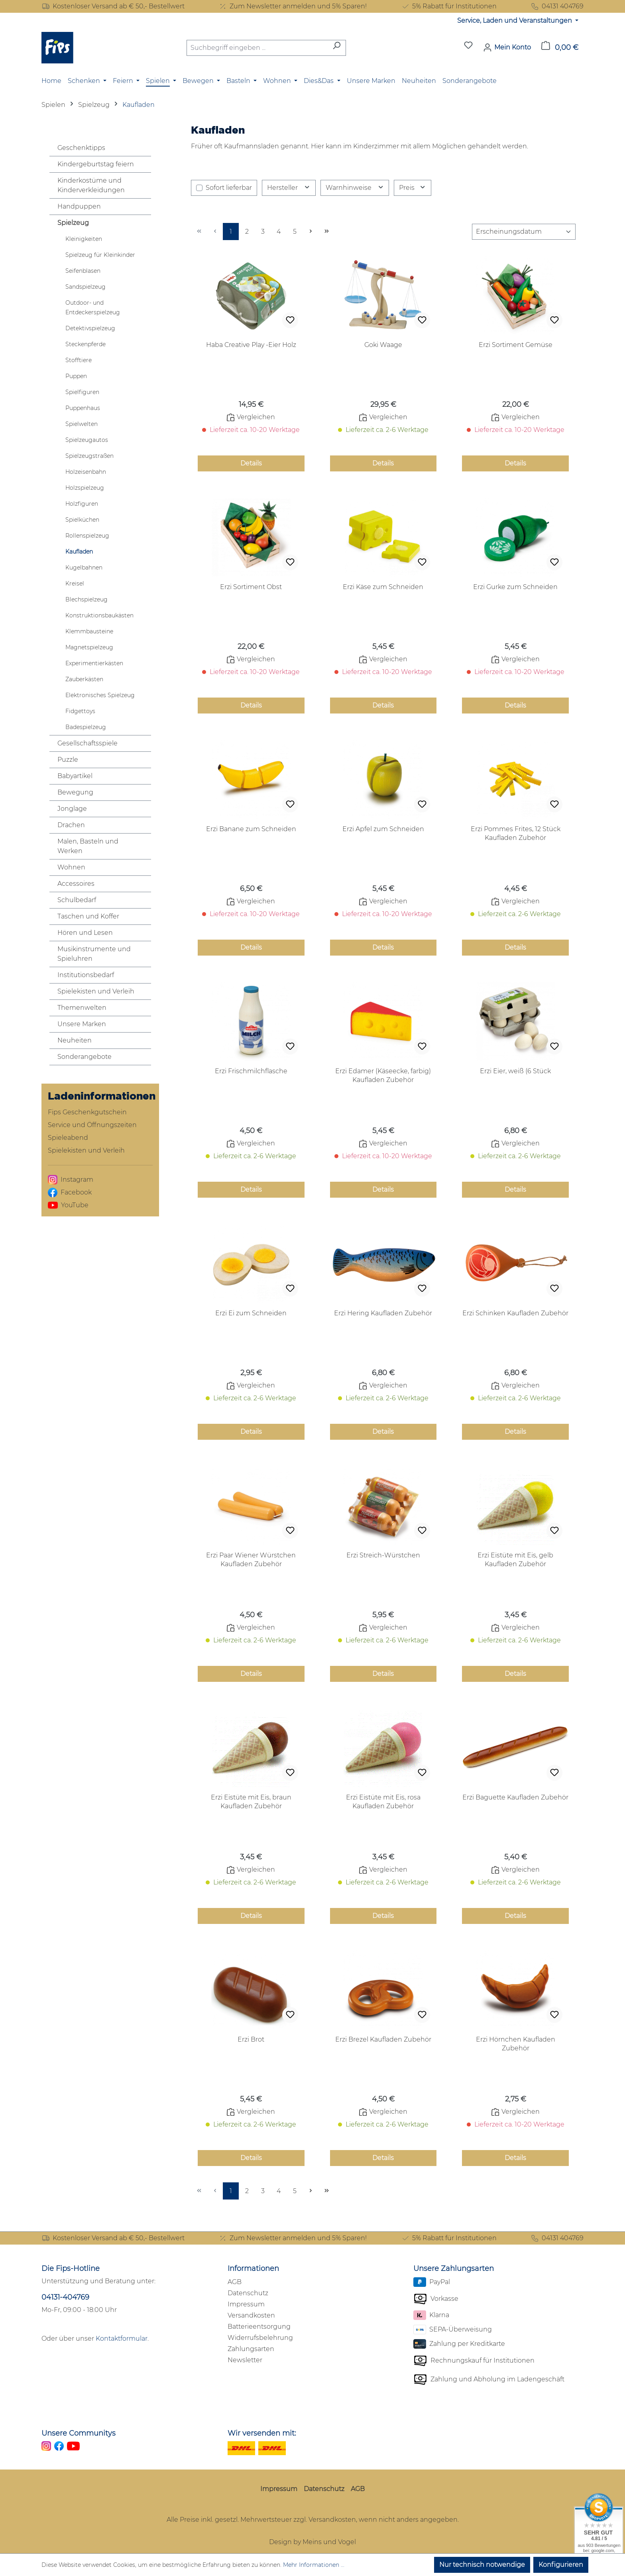  What do you see at coordinates (383, 1555) in the screenshot?
I see `Erzi Streich-Würstchen` at bounding box center [383, 1555].